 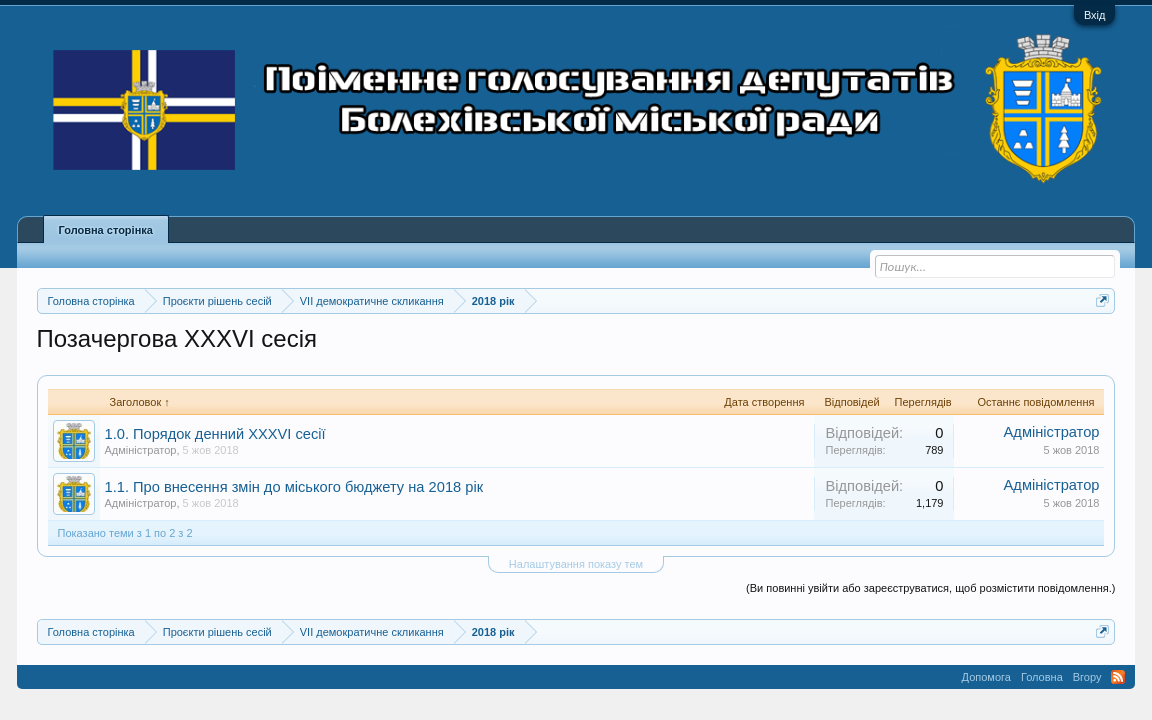 What do you see at coordinates (106, 230) in the screenshot?
I see `Головна сторінка` at bounding box center [106, 230].